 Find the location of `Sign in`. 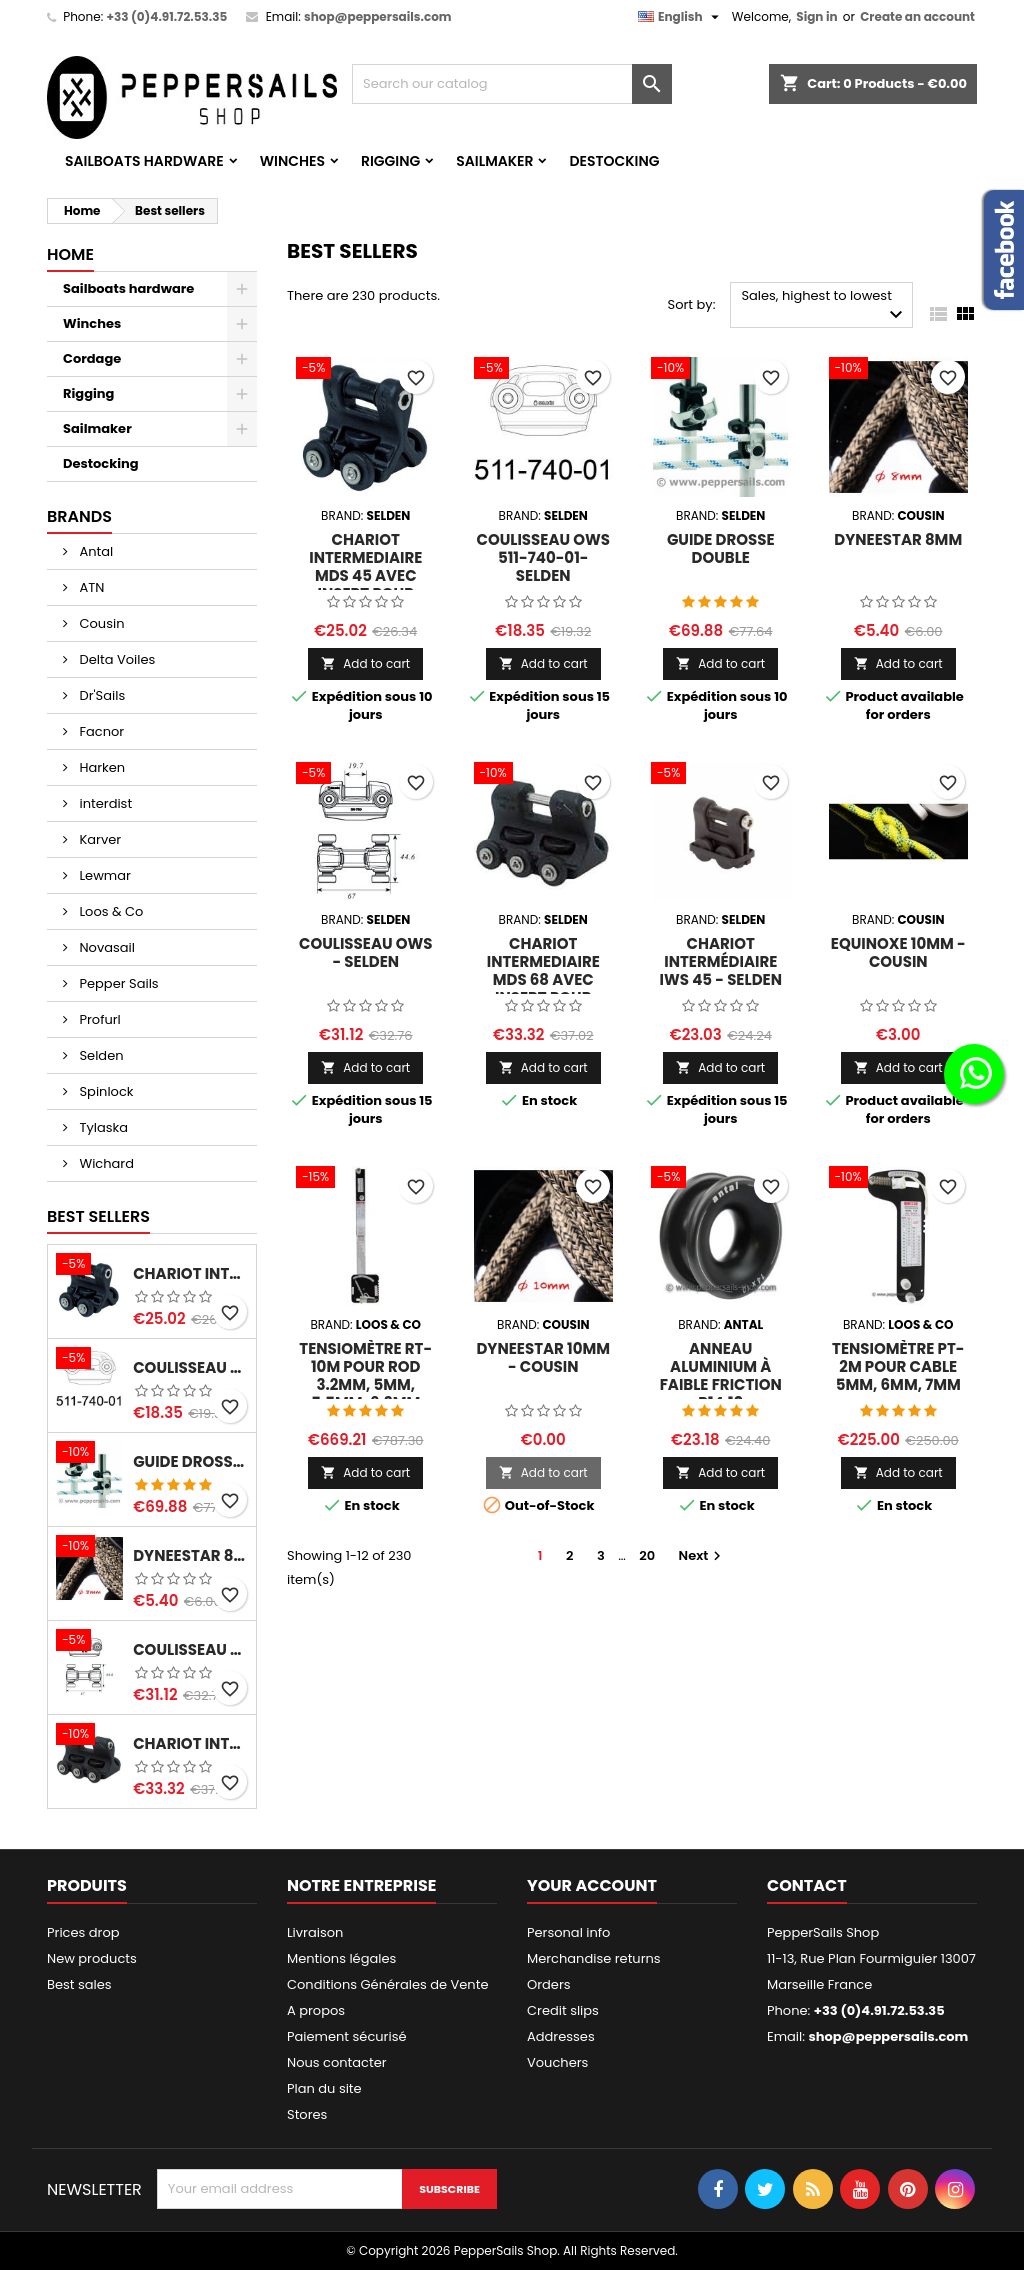

Sign in is located at coordinates (816, 16).